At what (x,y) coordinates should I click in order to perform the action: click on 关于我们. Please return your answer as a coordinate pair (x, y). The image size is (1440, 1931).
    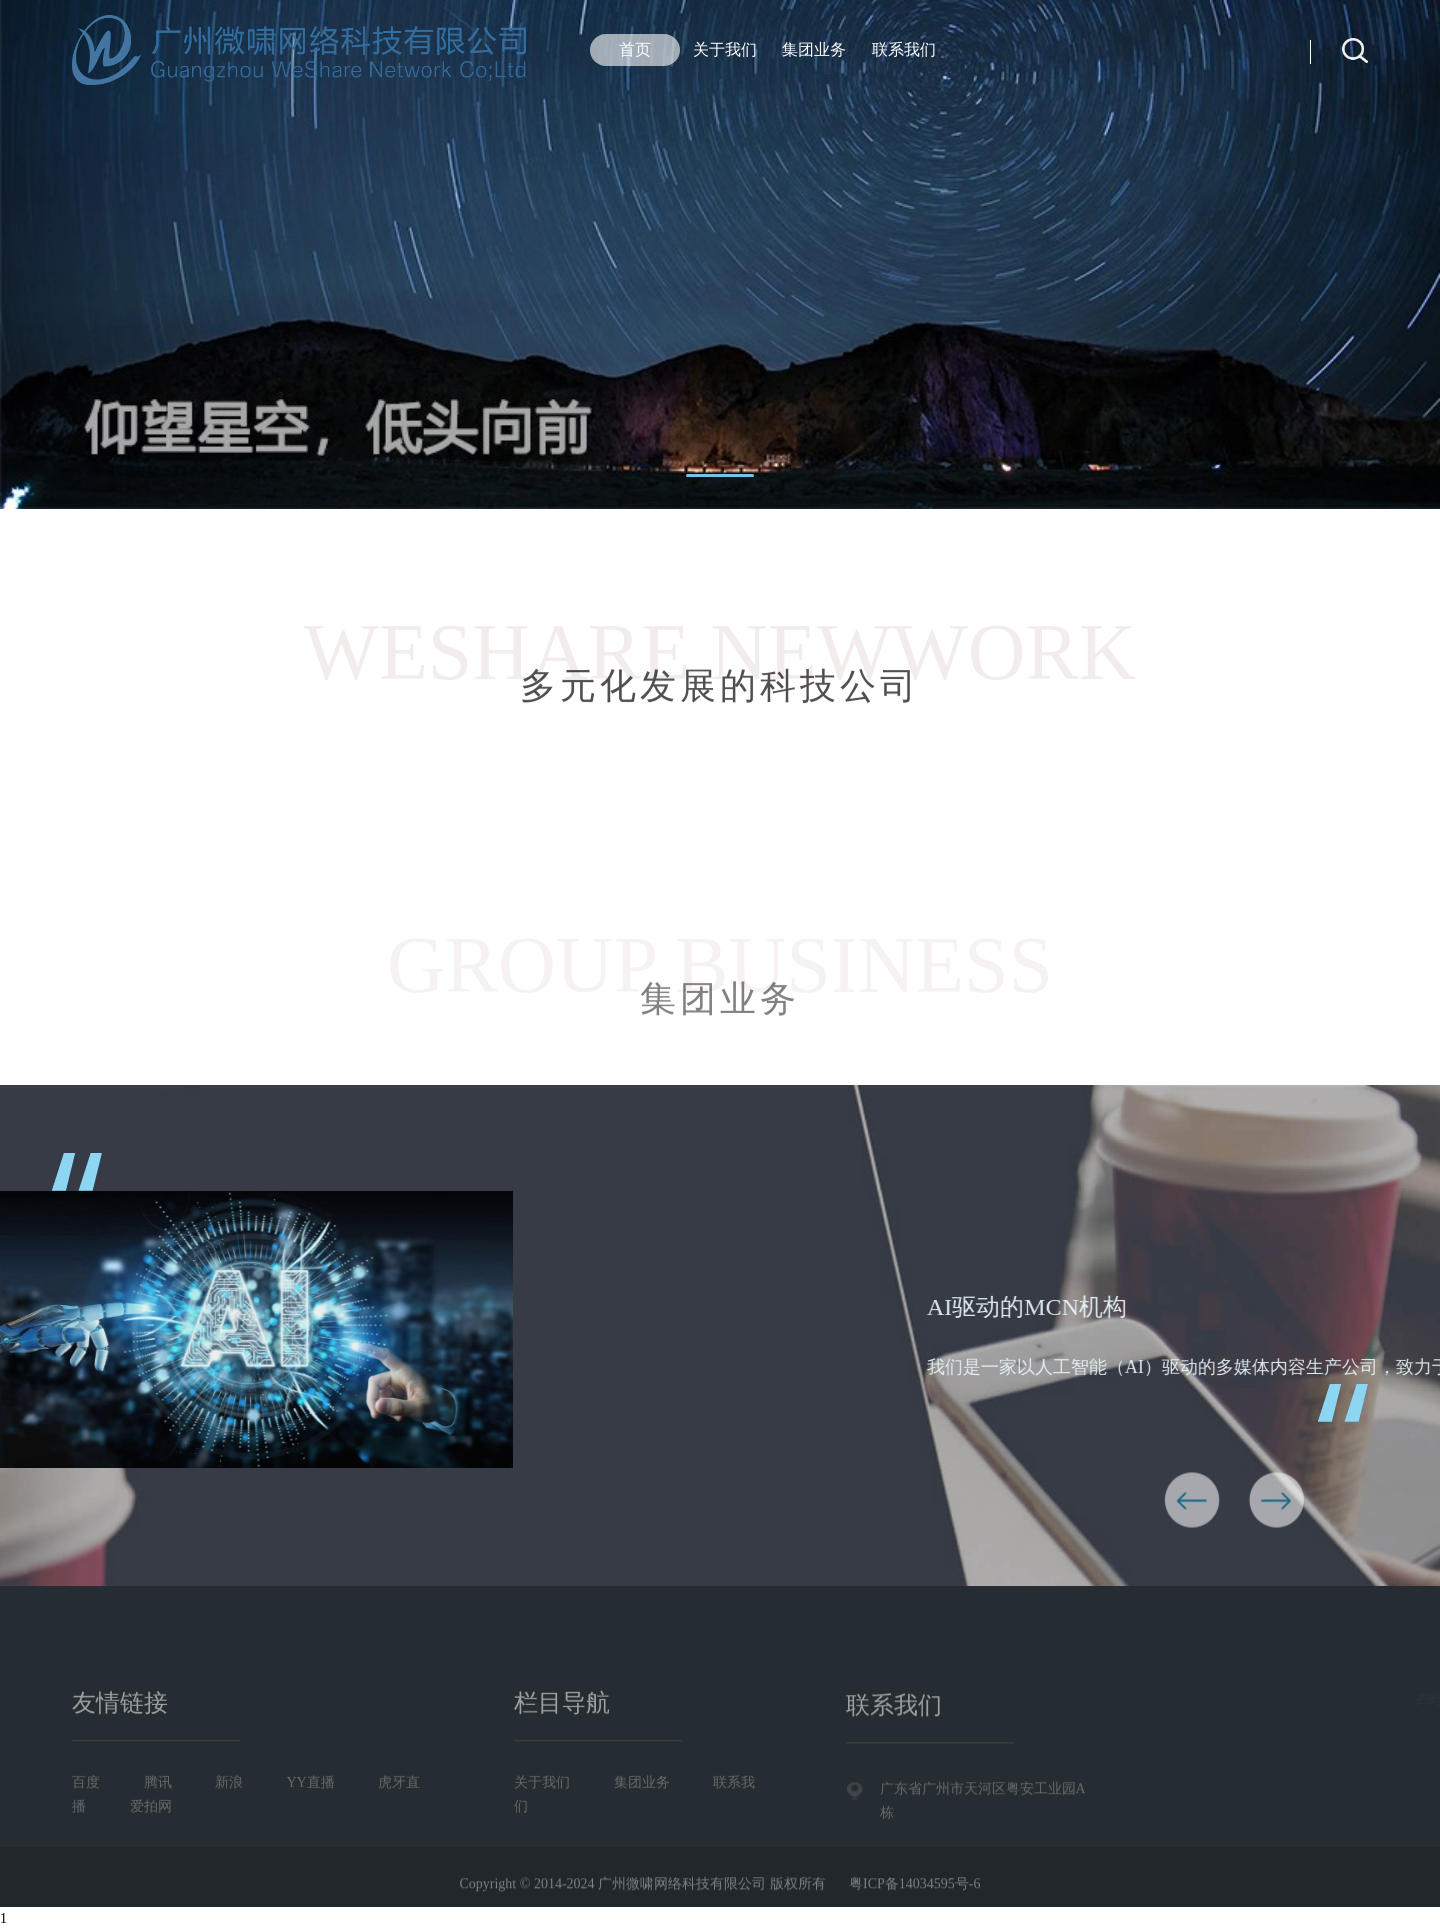
    Looking at the image, I should click on (725, 49).